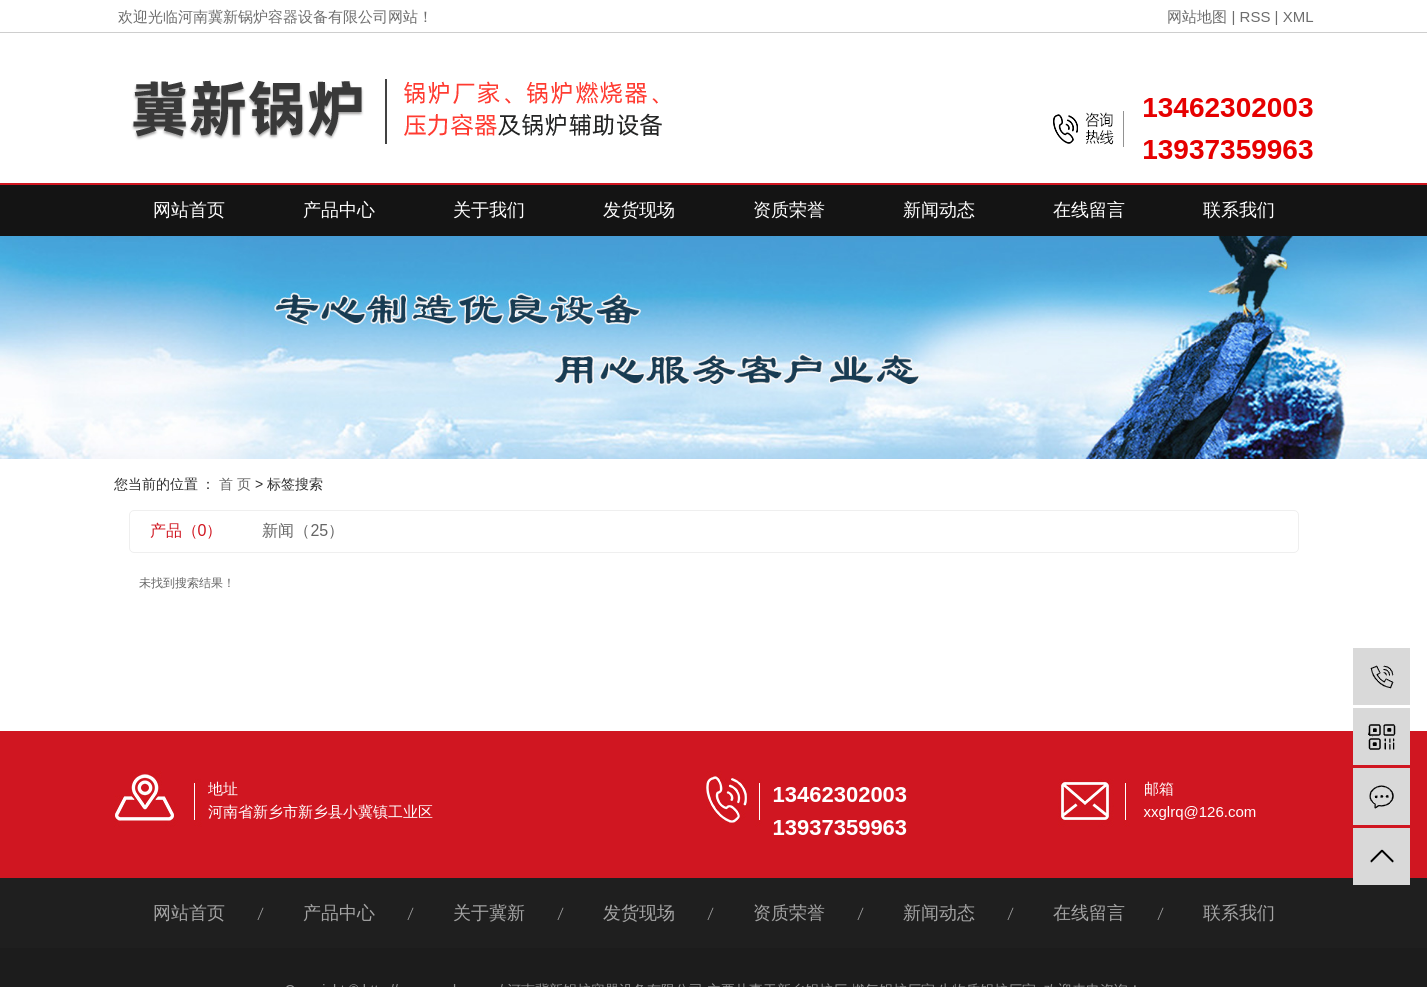  Describe the element at coordinates (639, 210) in the screenshot. I see `发货现场` at that location.